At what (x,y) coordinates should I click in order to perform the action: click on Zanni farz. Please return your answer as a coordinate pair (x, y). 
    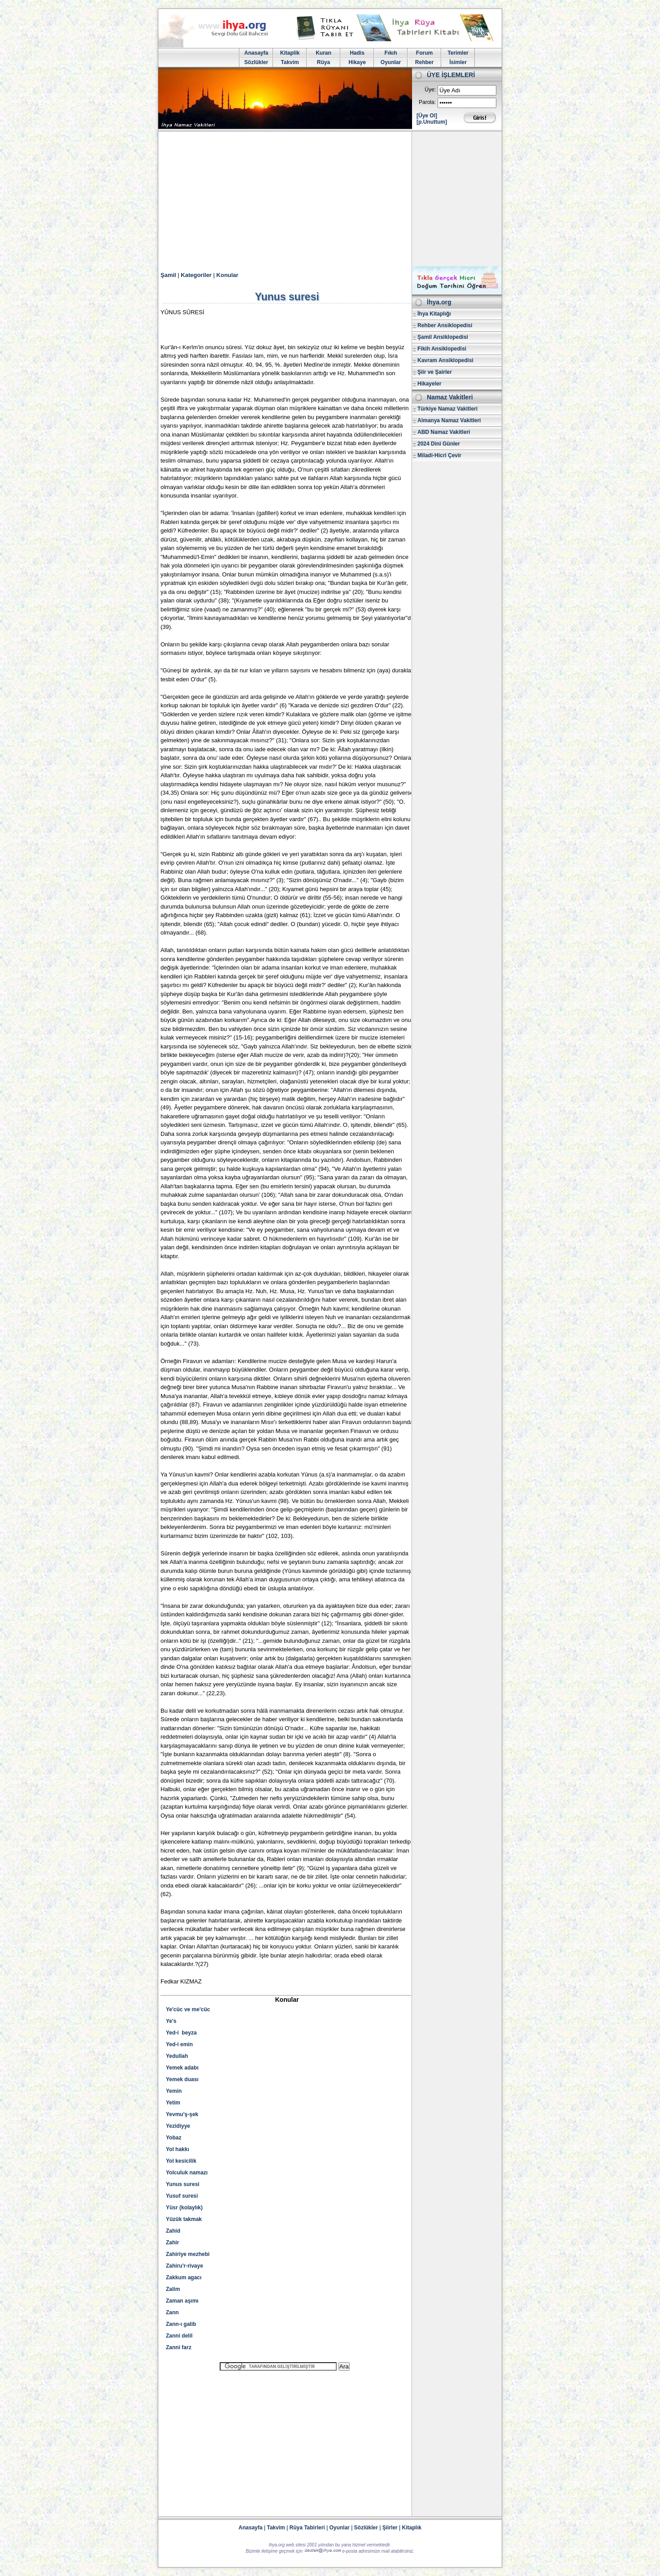
    Looking at the image, I should click on (178, 2347).